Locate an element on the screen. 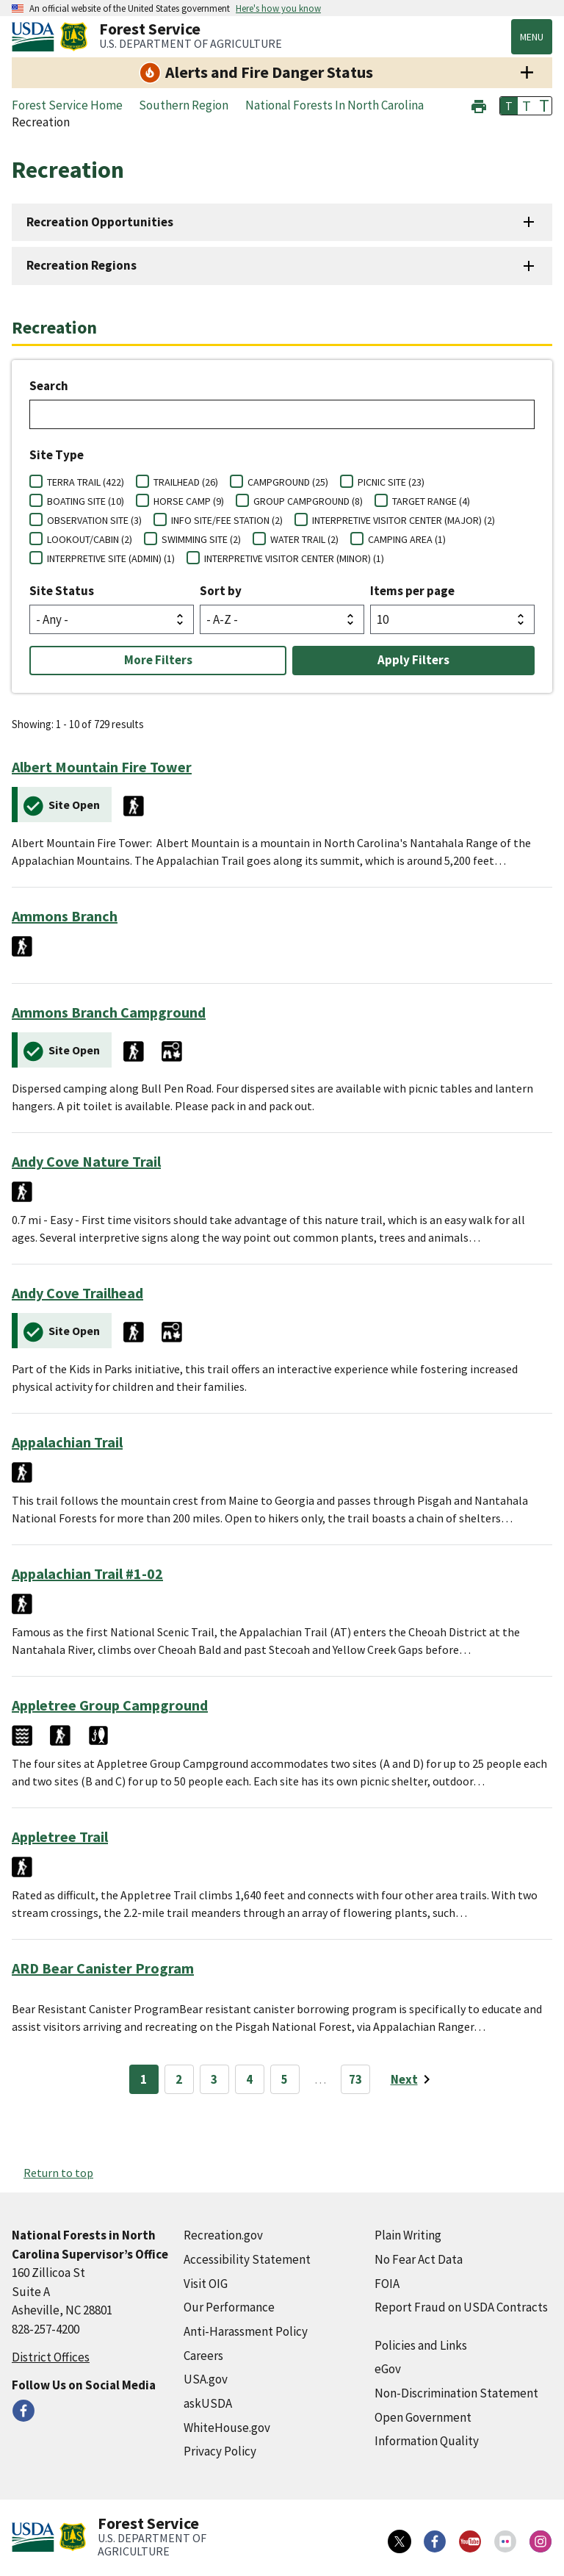 The width and height of the screenshot is (564, 2576). Recreation.gov [Recreation.gov (external link)] is located at coordinates (223, 2235).